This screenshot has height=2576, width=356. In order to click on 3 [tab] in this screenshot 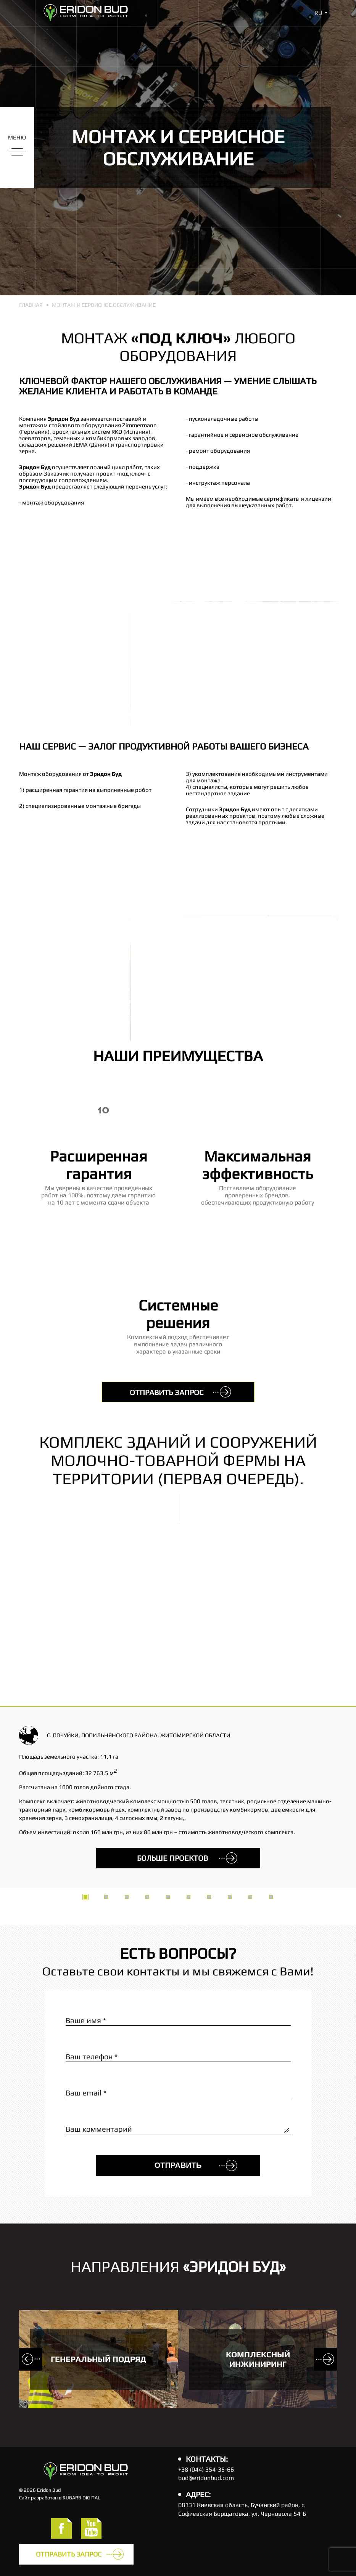, I will do `click(127, 1897)`.